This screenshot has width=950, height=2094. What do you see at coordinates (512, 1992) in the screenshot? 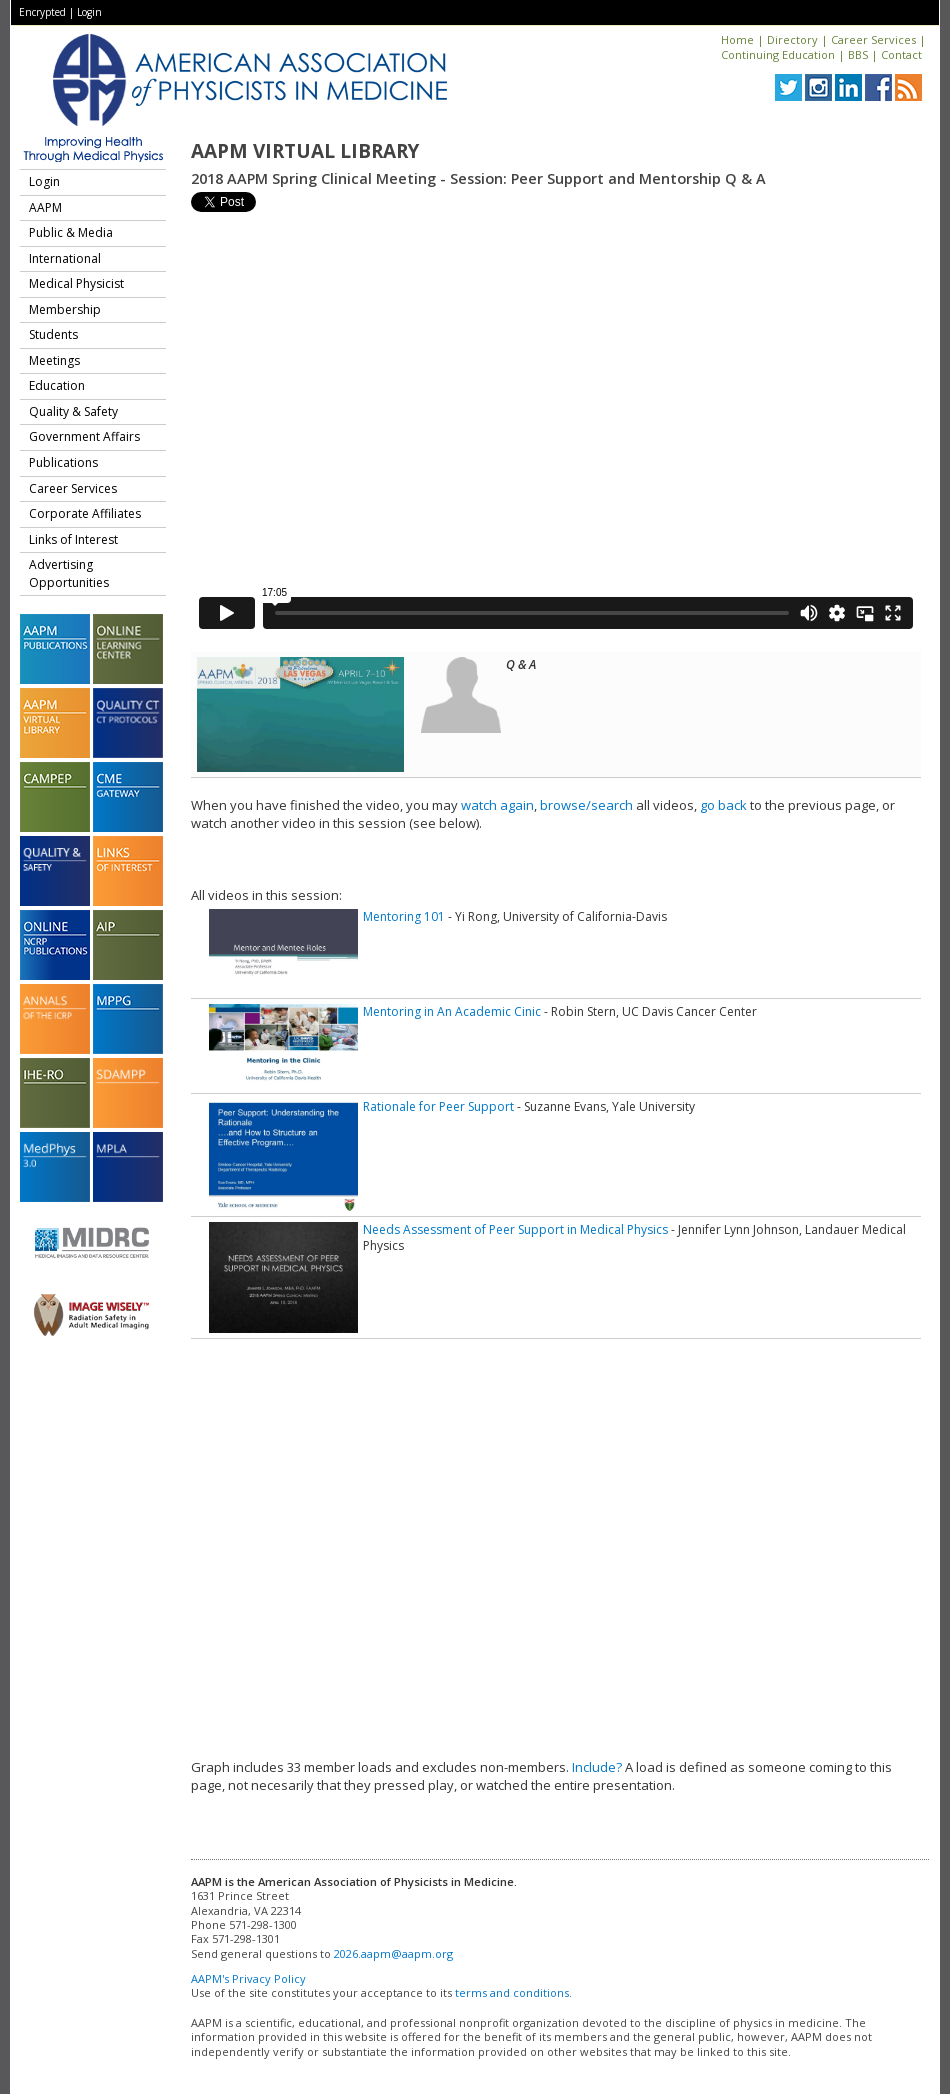
I see `terms and conditions` at bounding box center [512, 1992].